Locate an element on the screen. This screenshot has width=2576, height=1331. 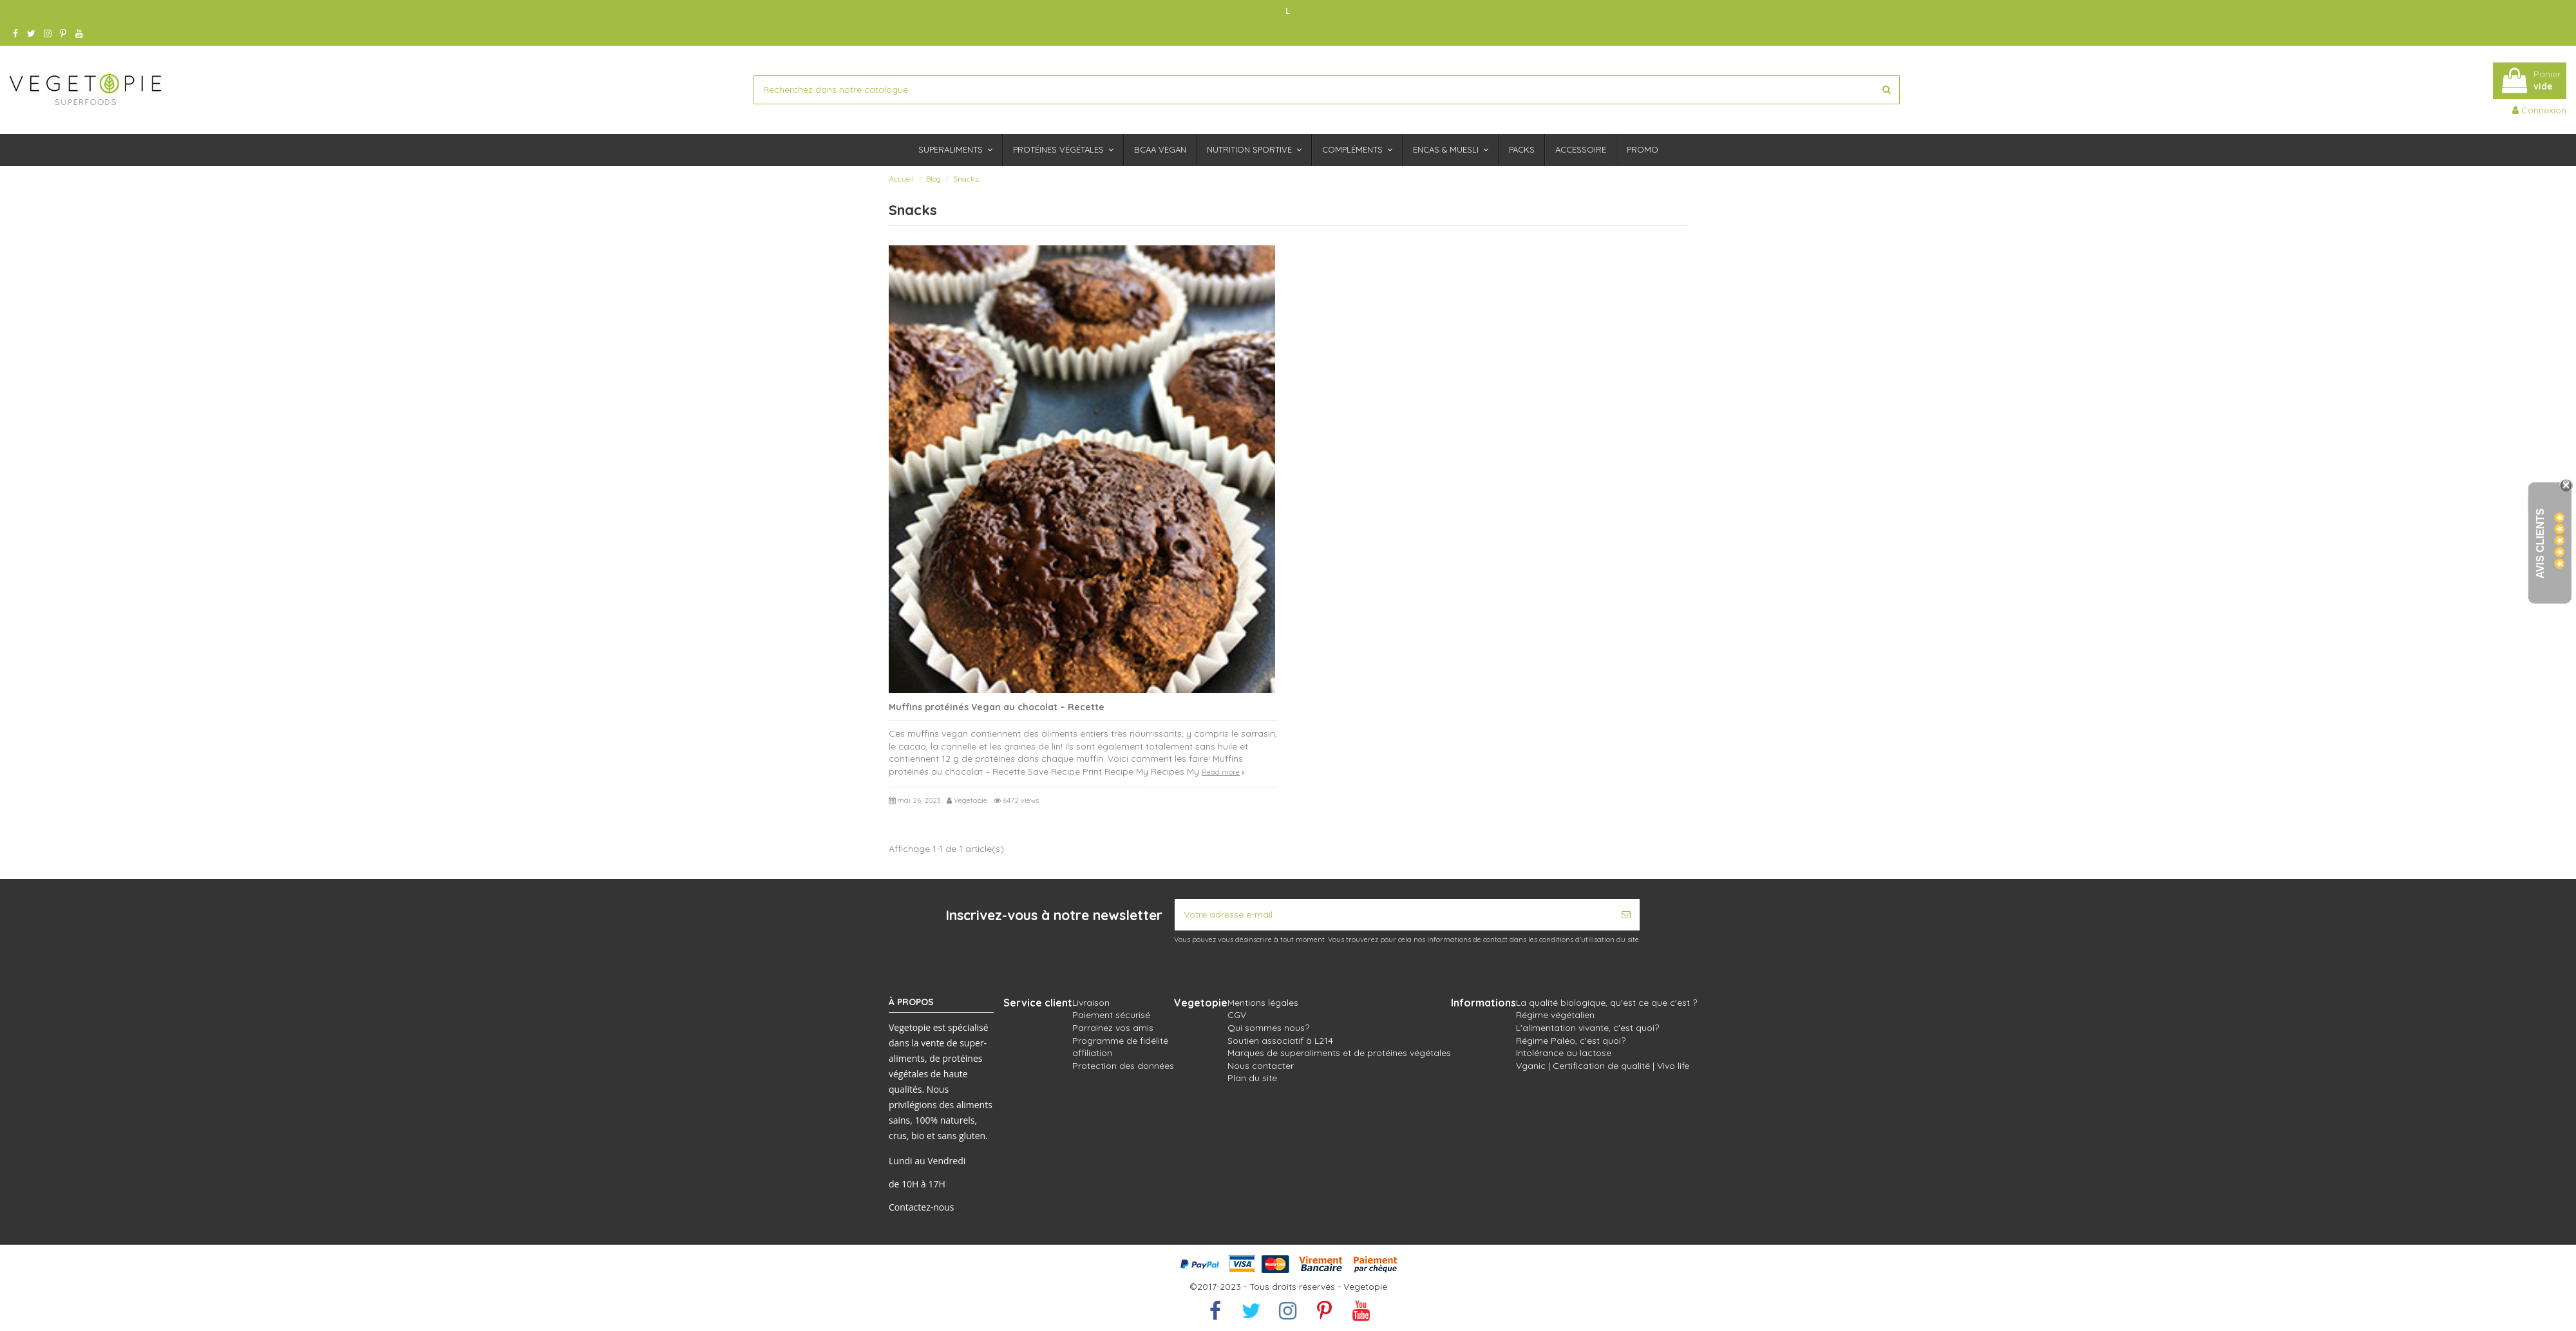
CGV is located at coordinates (1236, 1015).